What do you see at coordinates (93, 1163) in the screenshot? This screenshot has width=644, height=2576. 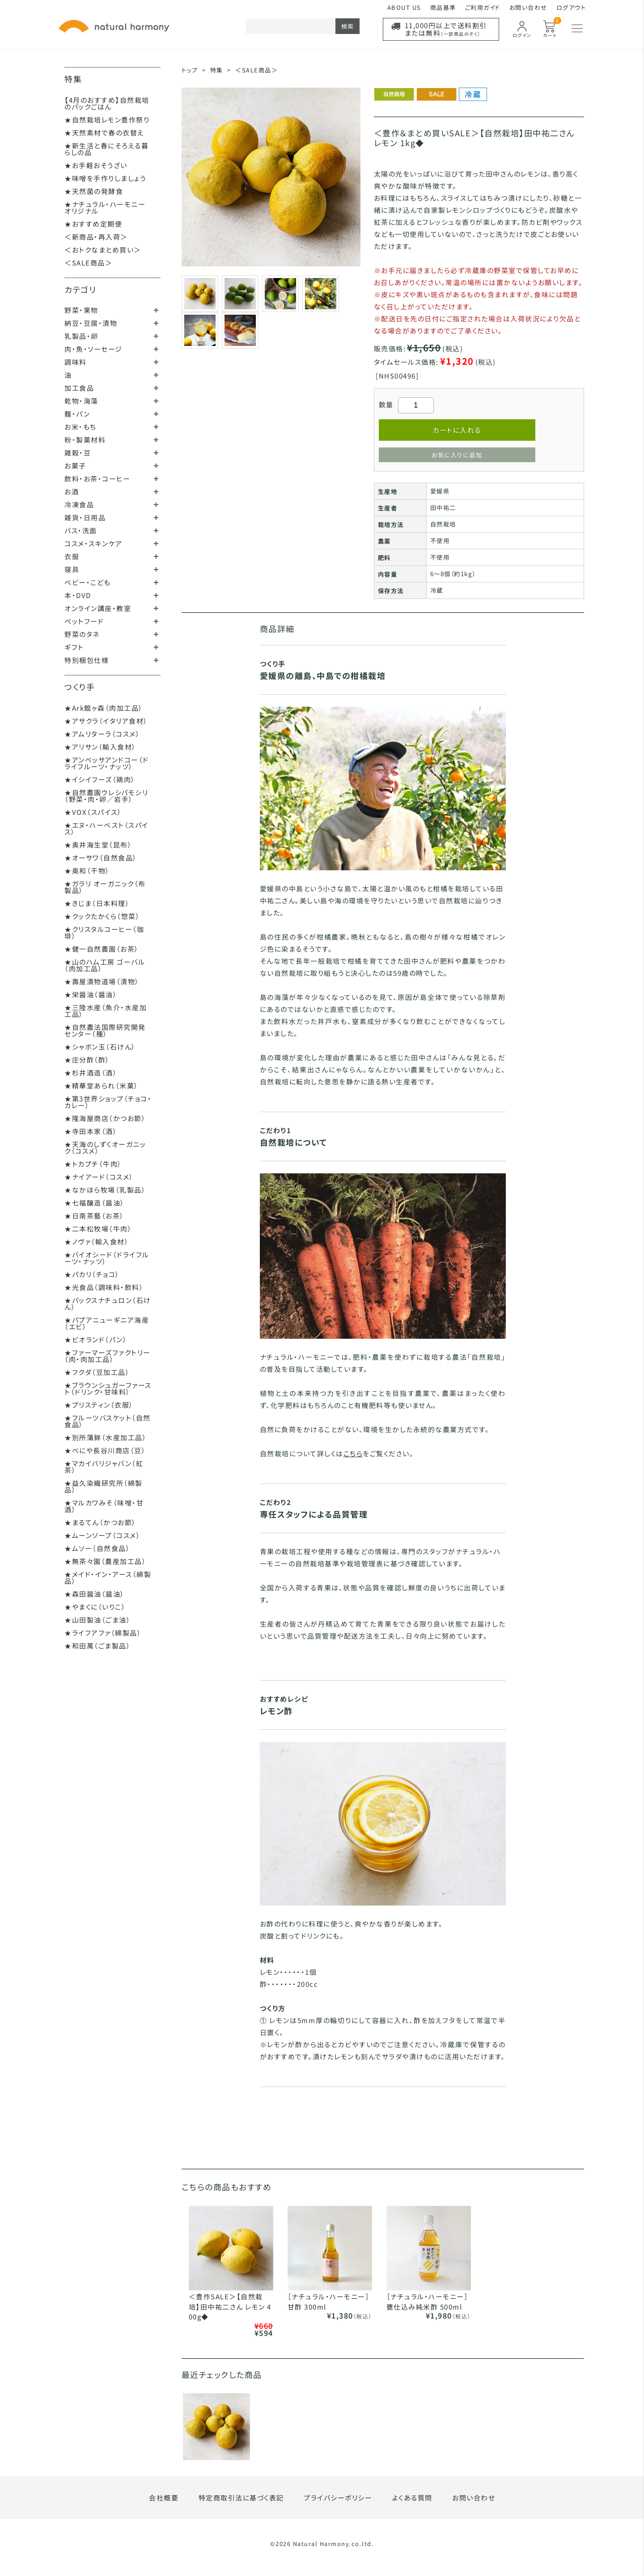 I see `★トカプチ（牛肉）` at bounding box center [93, 1163].